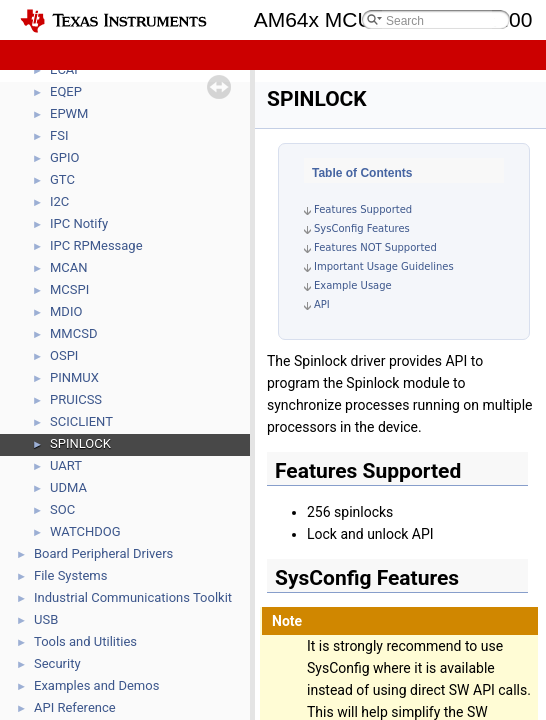 The height and width of the screenshot is (720, 546). Describe the element at coordinates (76, 399) in the screenshot. I see `PRUICSS` at that location.